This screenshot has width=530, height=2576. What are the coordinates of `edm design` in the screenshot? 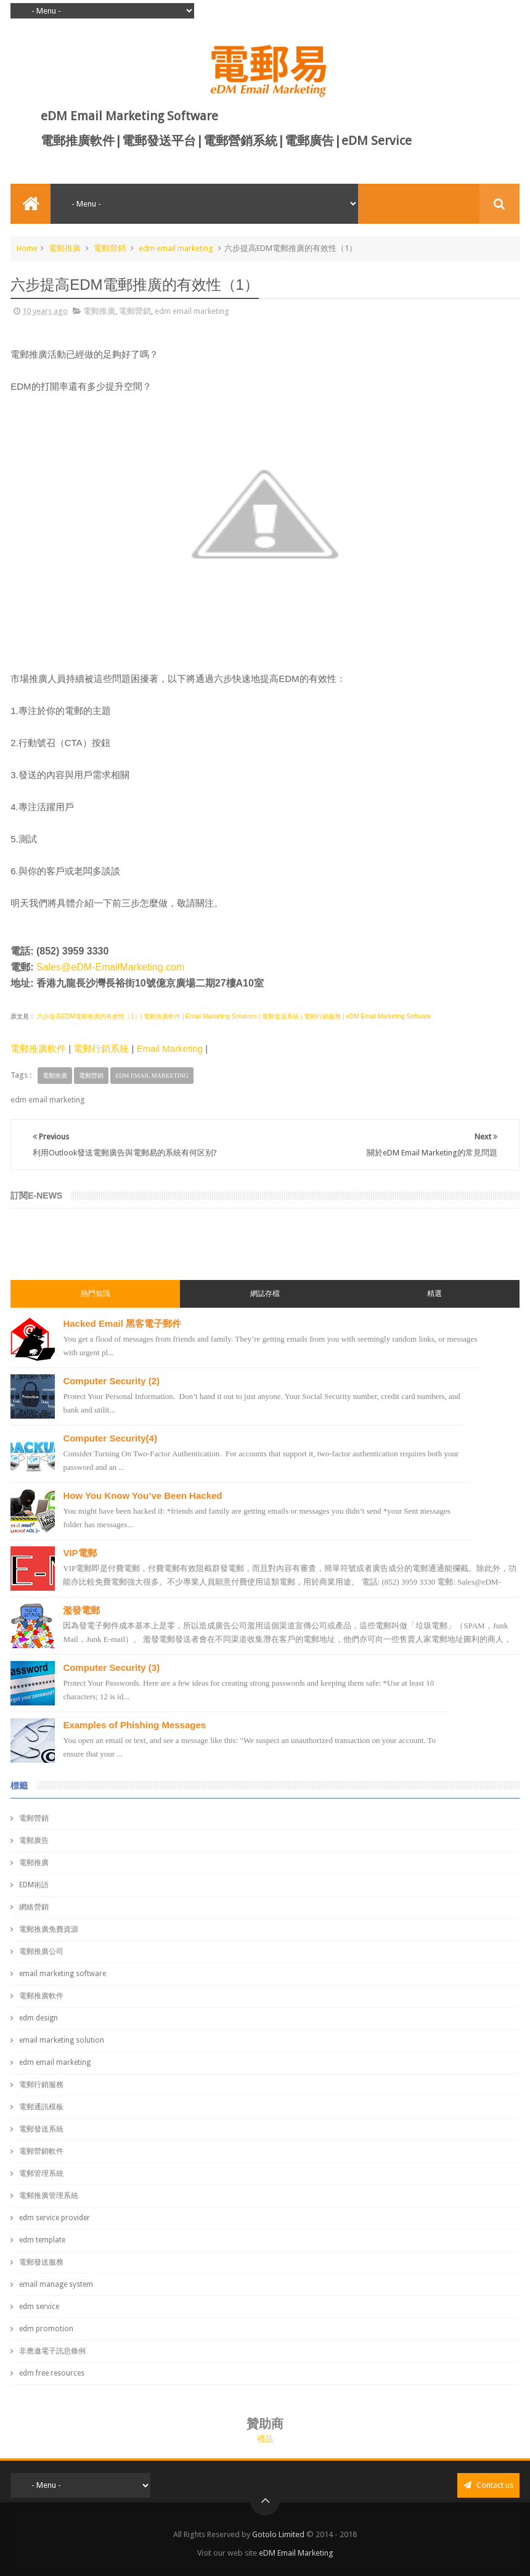 It's located at (38, 2018).